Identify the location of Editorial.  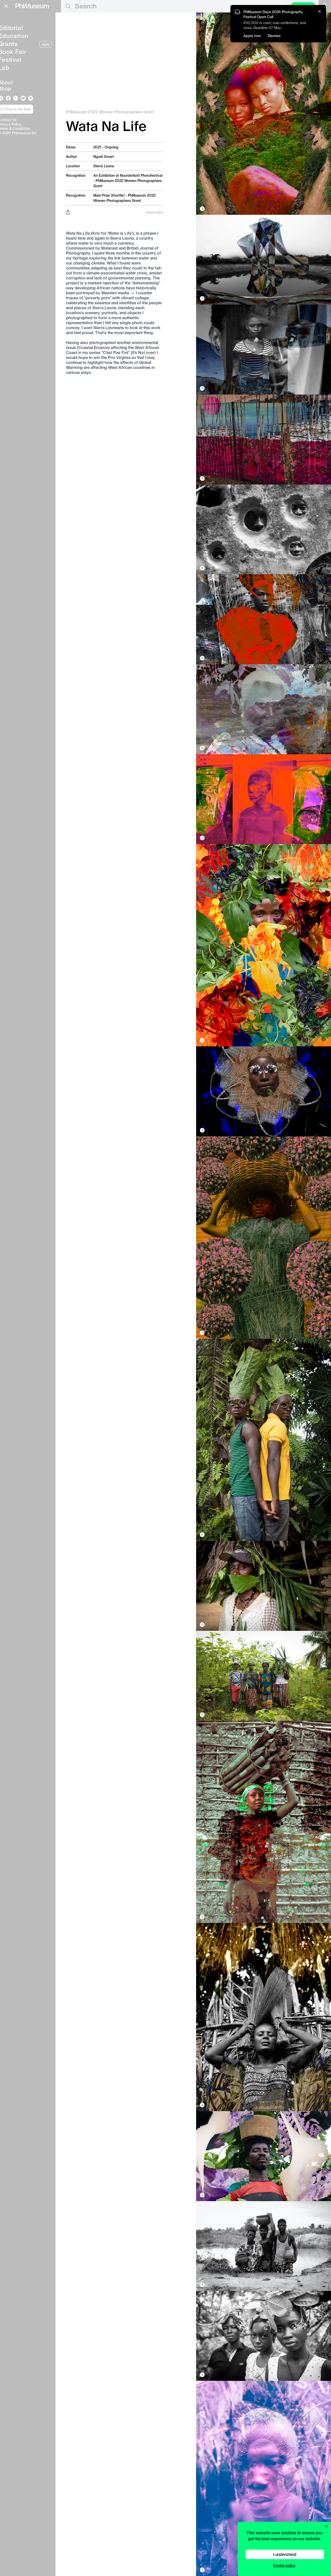
(16, 27).